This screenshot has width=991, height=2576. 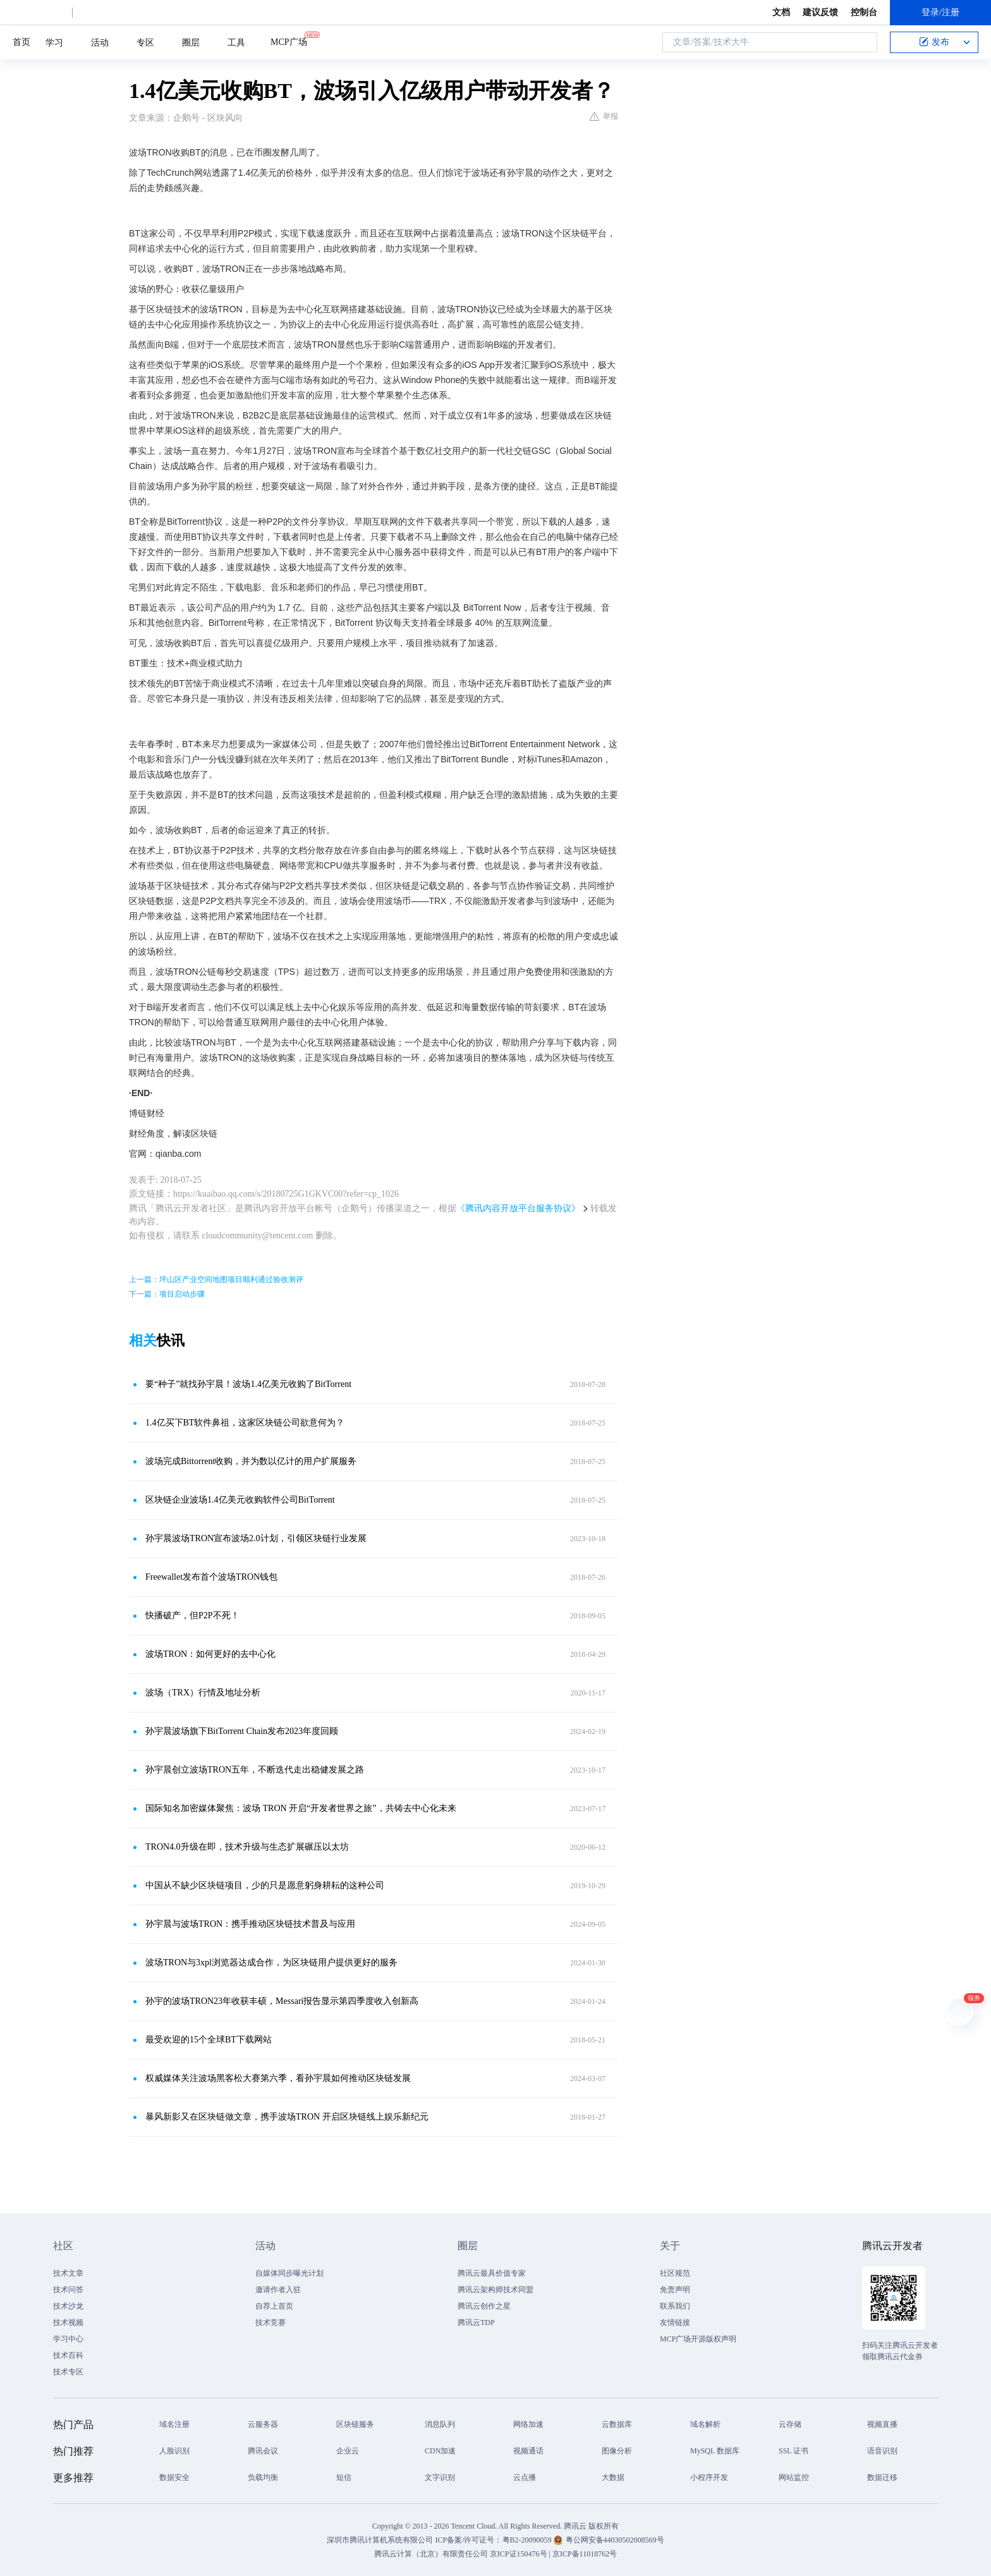 I want to click on 举报, so click(x=604, y=116).